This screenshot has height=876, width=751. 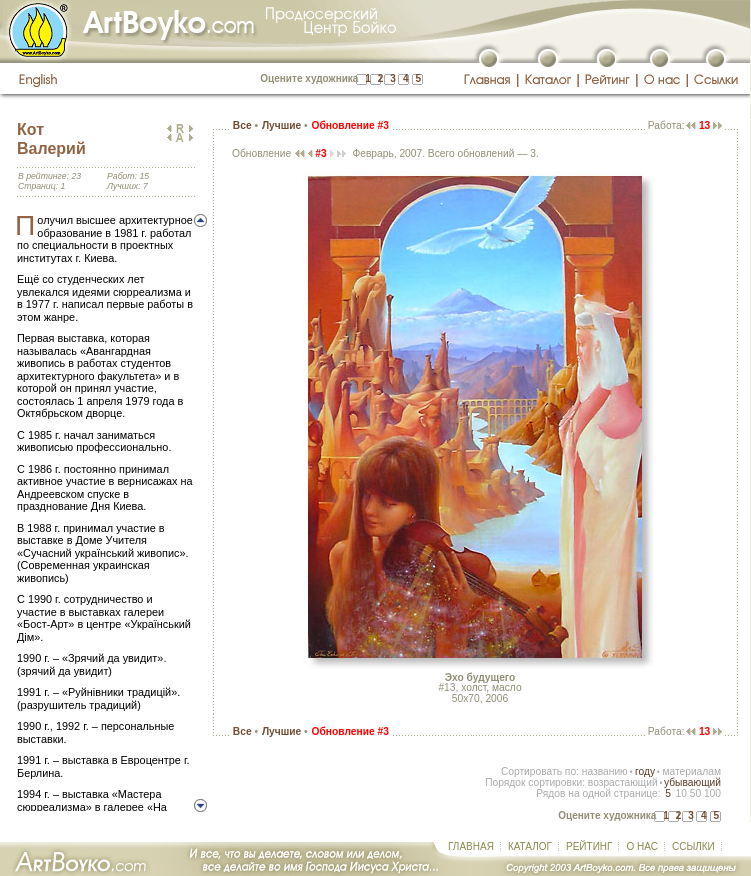 What do you see at coordinates (589, 846) in the screenshot?
I see `РЕЙТИНГ` at bounding box center [589, 846].